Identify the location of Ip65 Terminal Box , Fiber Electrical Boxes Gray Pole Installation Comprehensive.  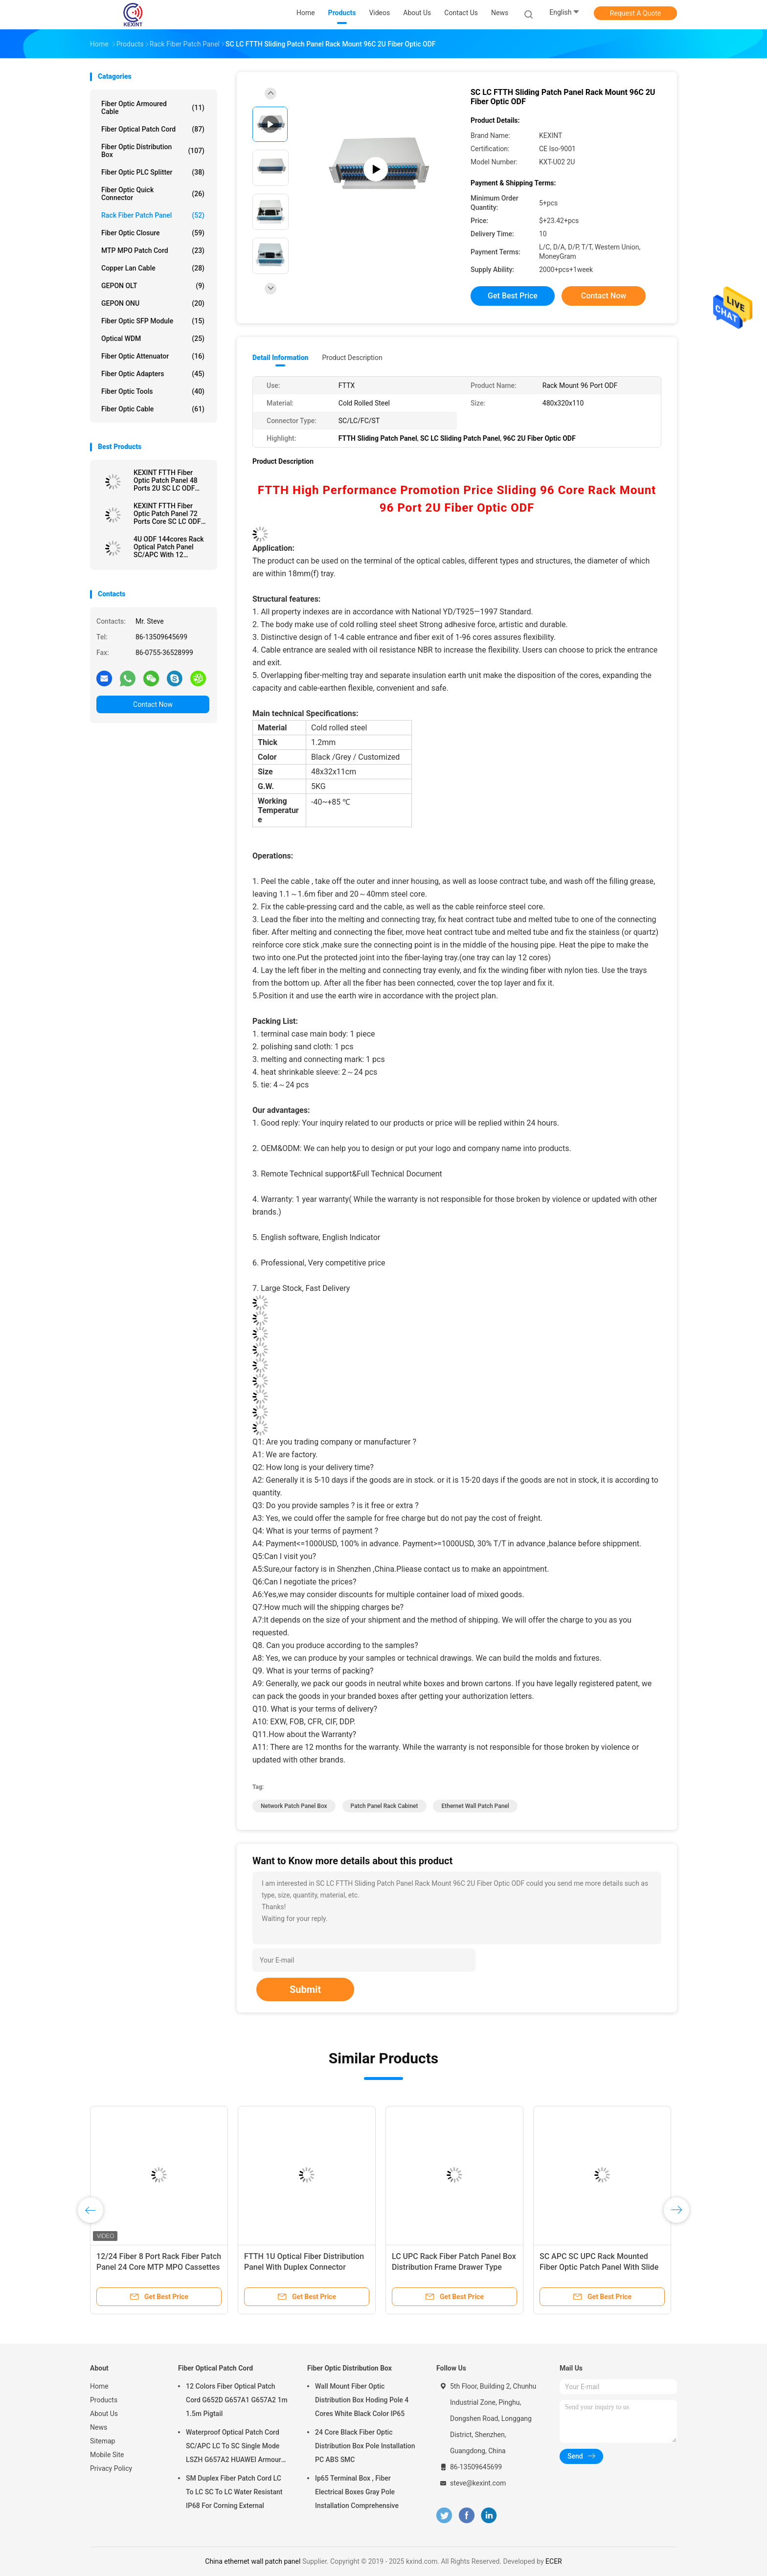
(357, 2491).